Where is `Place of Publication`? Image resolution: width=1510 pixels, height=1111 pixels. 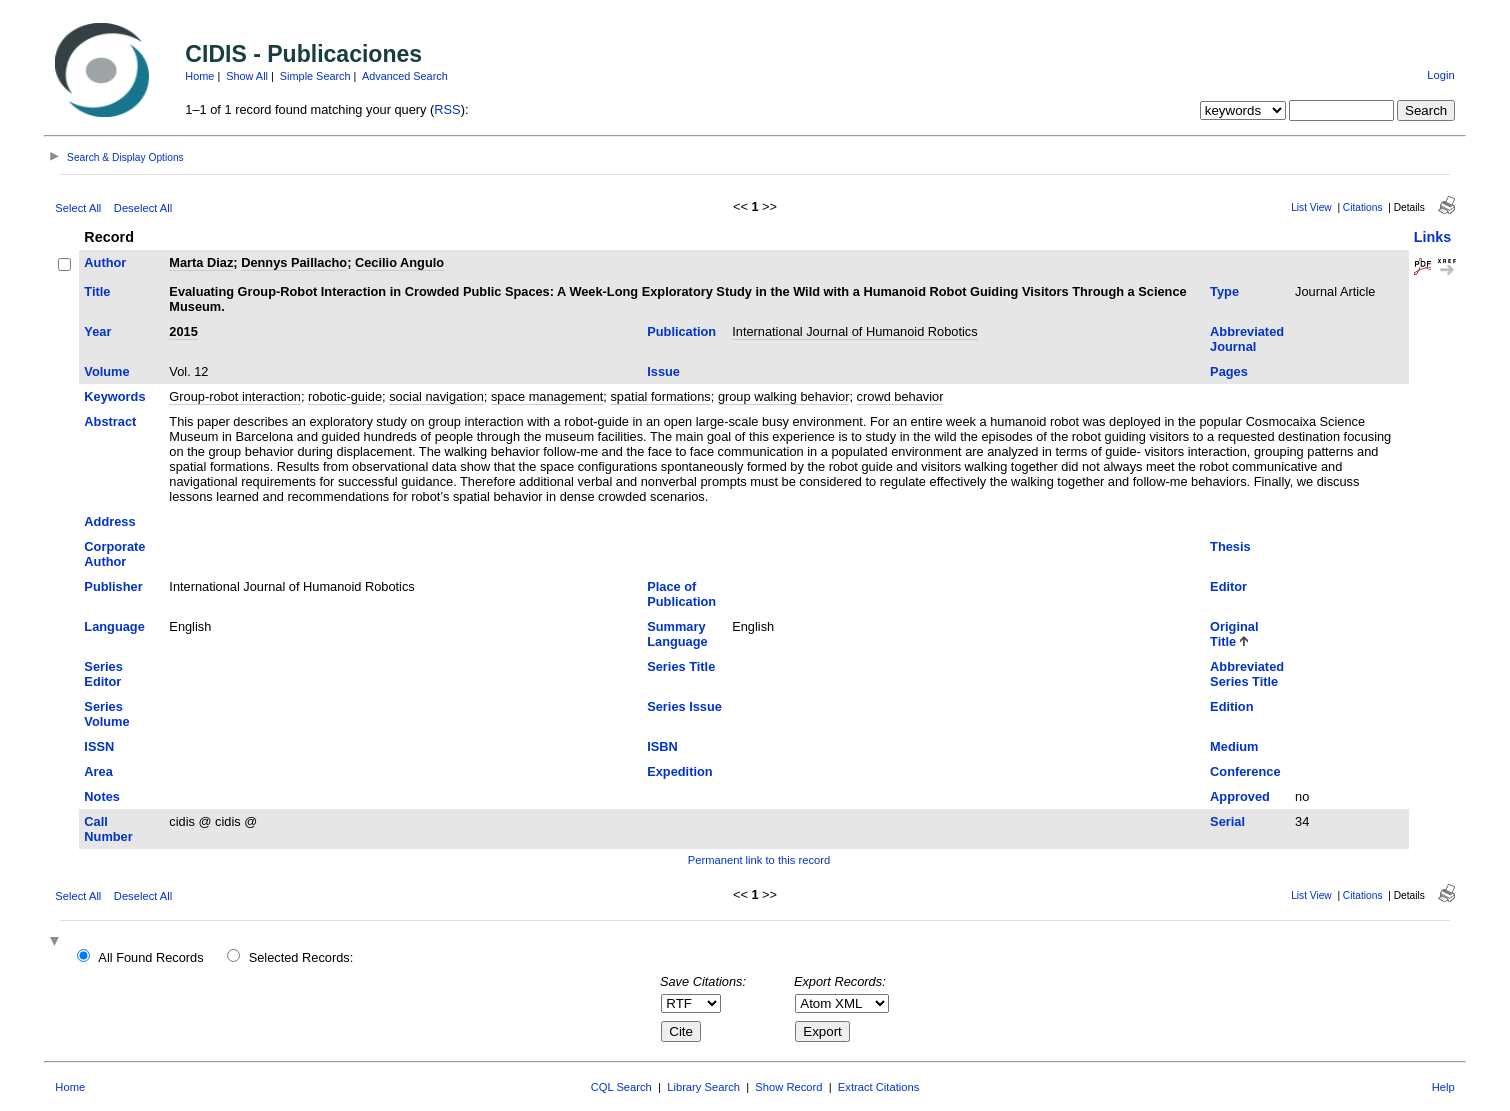 Place of Publication is located at coordinates (681, 594).